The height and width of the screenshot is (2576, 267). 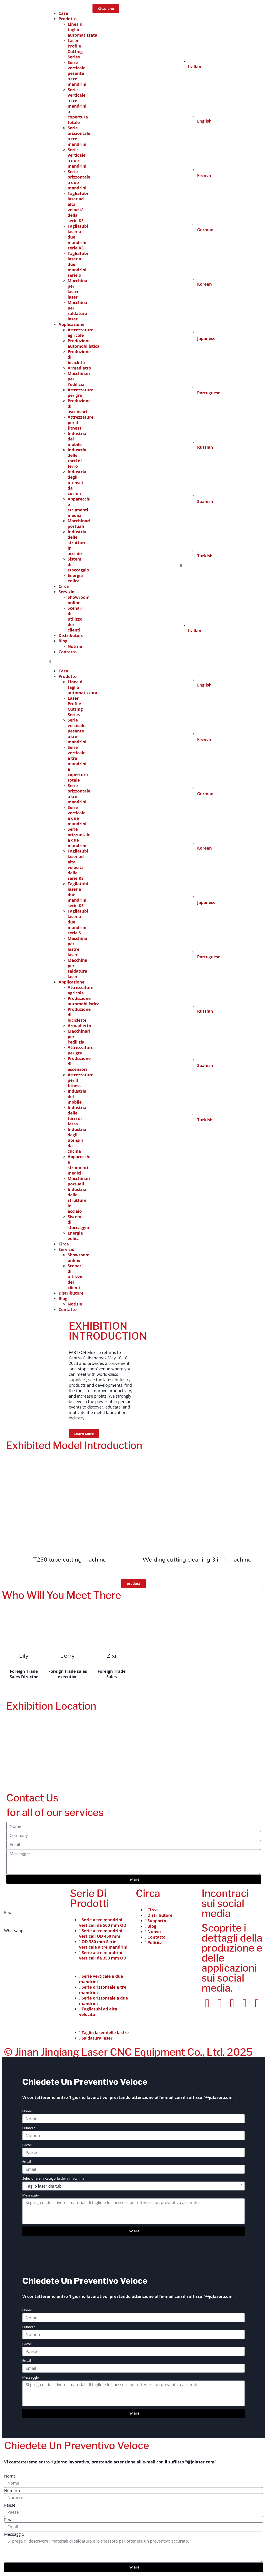 What do you see at coordinates (76, 542) in the screenshot?
I see `Industria delle strutture in acciaio` at bounding box center [76, 542].